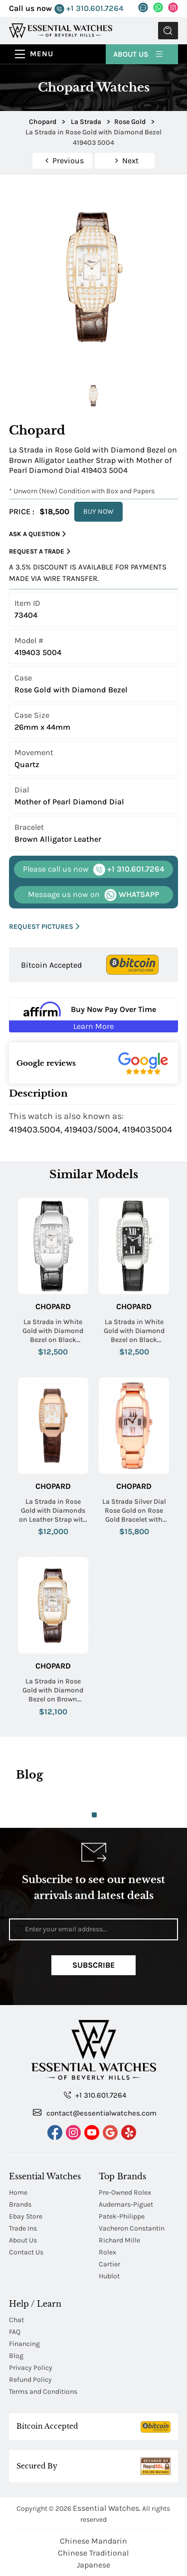  I want to click on Chat, so click(16, 2320).